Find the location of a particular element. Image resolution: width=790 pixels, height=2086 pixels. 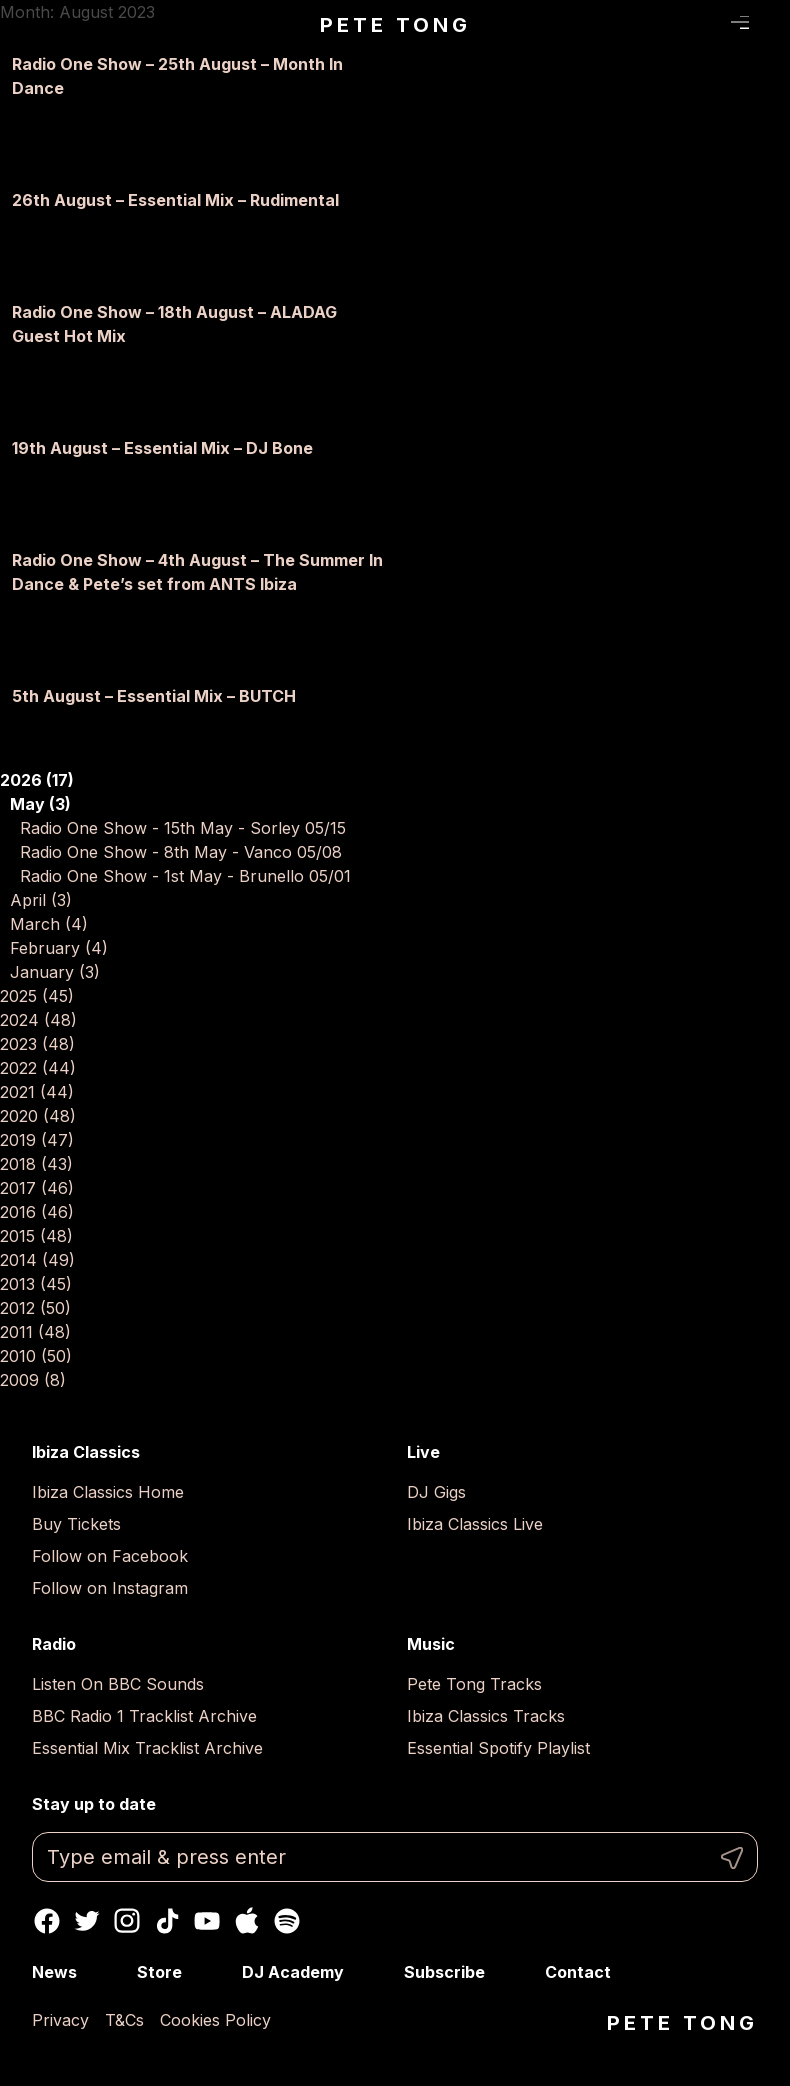

May is located at coordinates (40, 804).